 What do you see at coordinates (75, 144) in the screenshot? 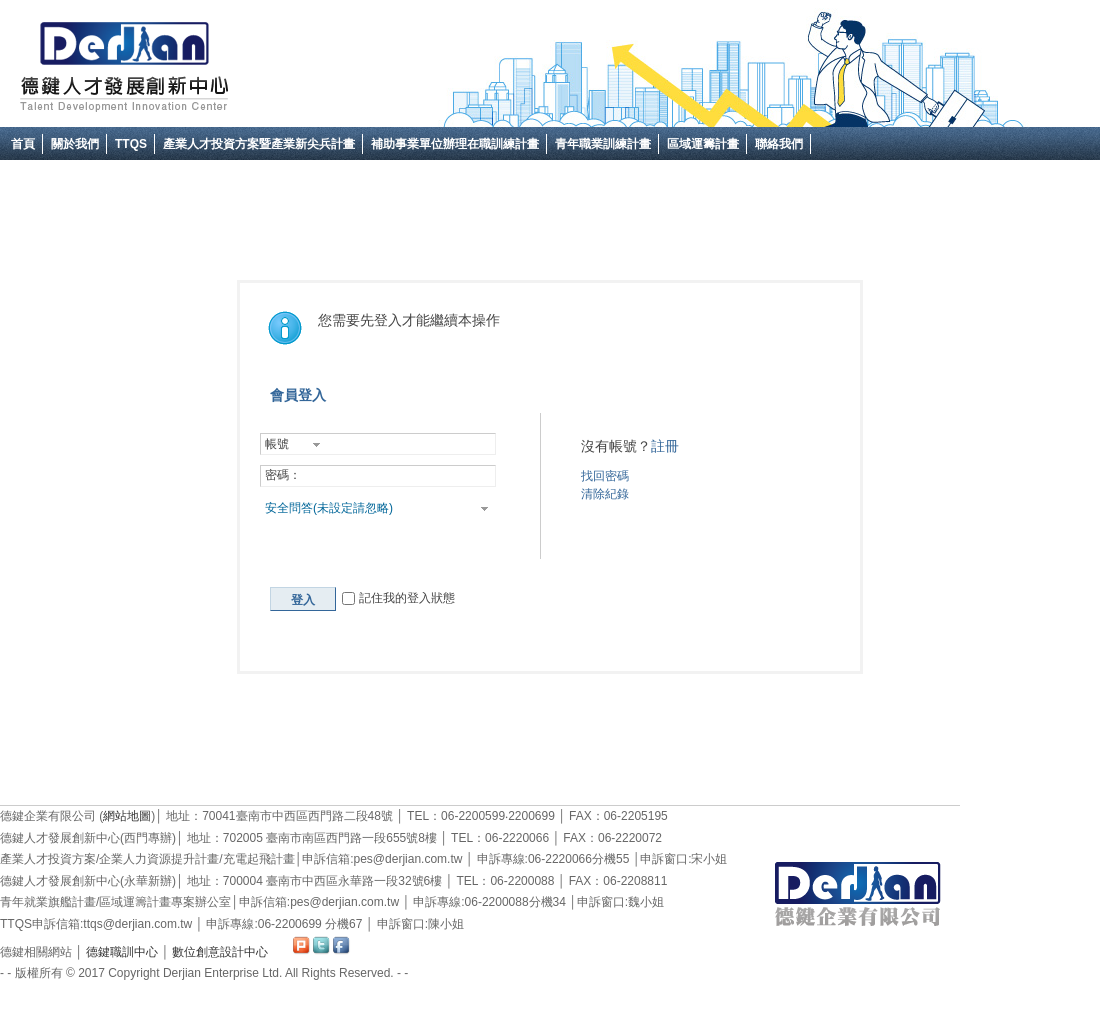
I see `關於我們` at bounding box center [75, 144].